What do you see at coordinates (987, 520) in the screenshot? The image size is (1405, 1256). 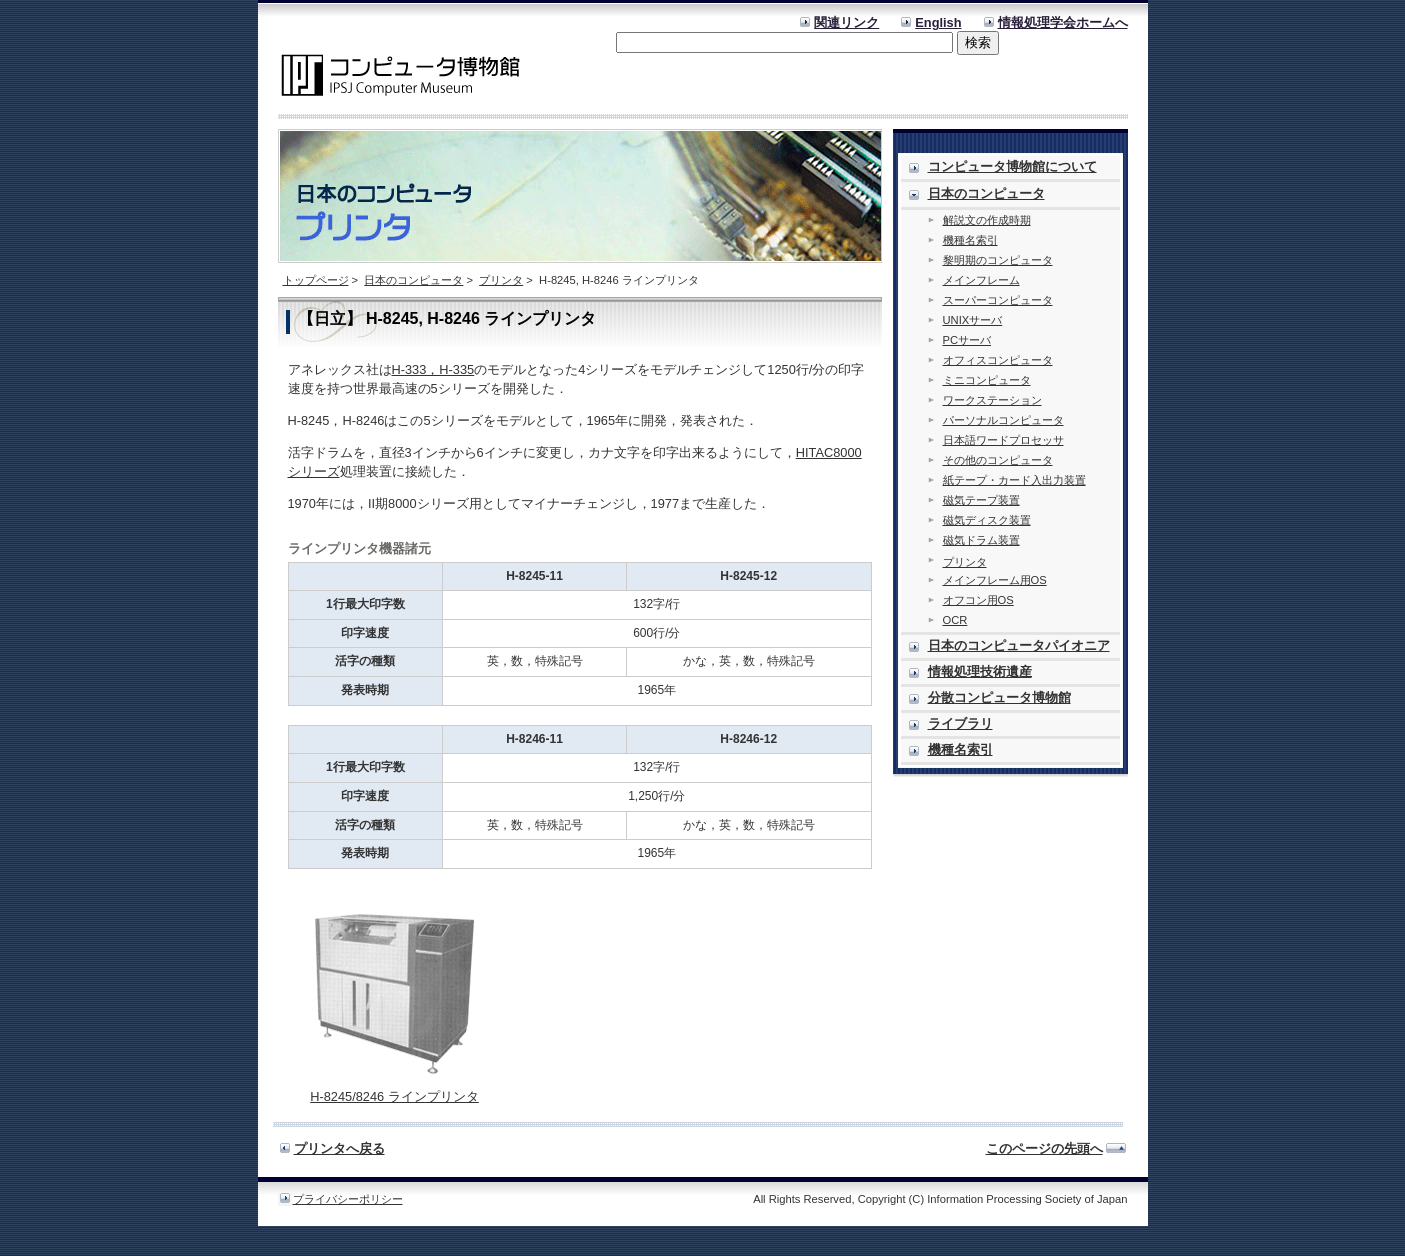 I see `磁気ディスク装置` at bounding box center [987, 520].